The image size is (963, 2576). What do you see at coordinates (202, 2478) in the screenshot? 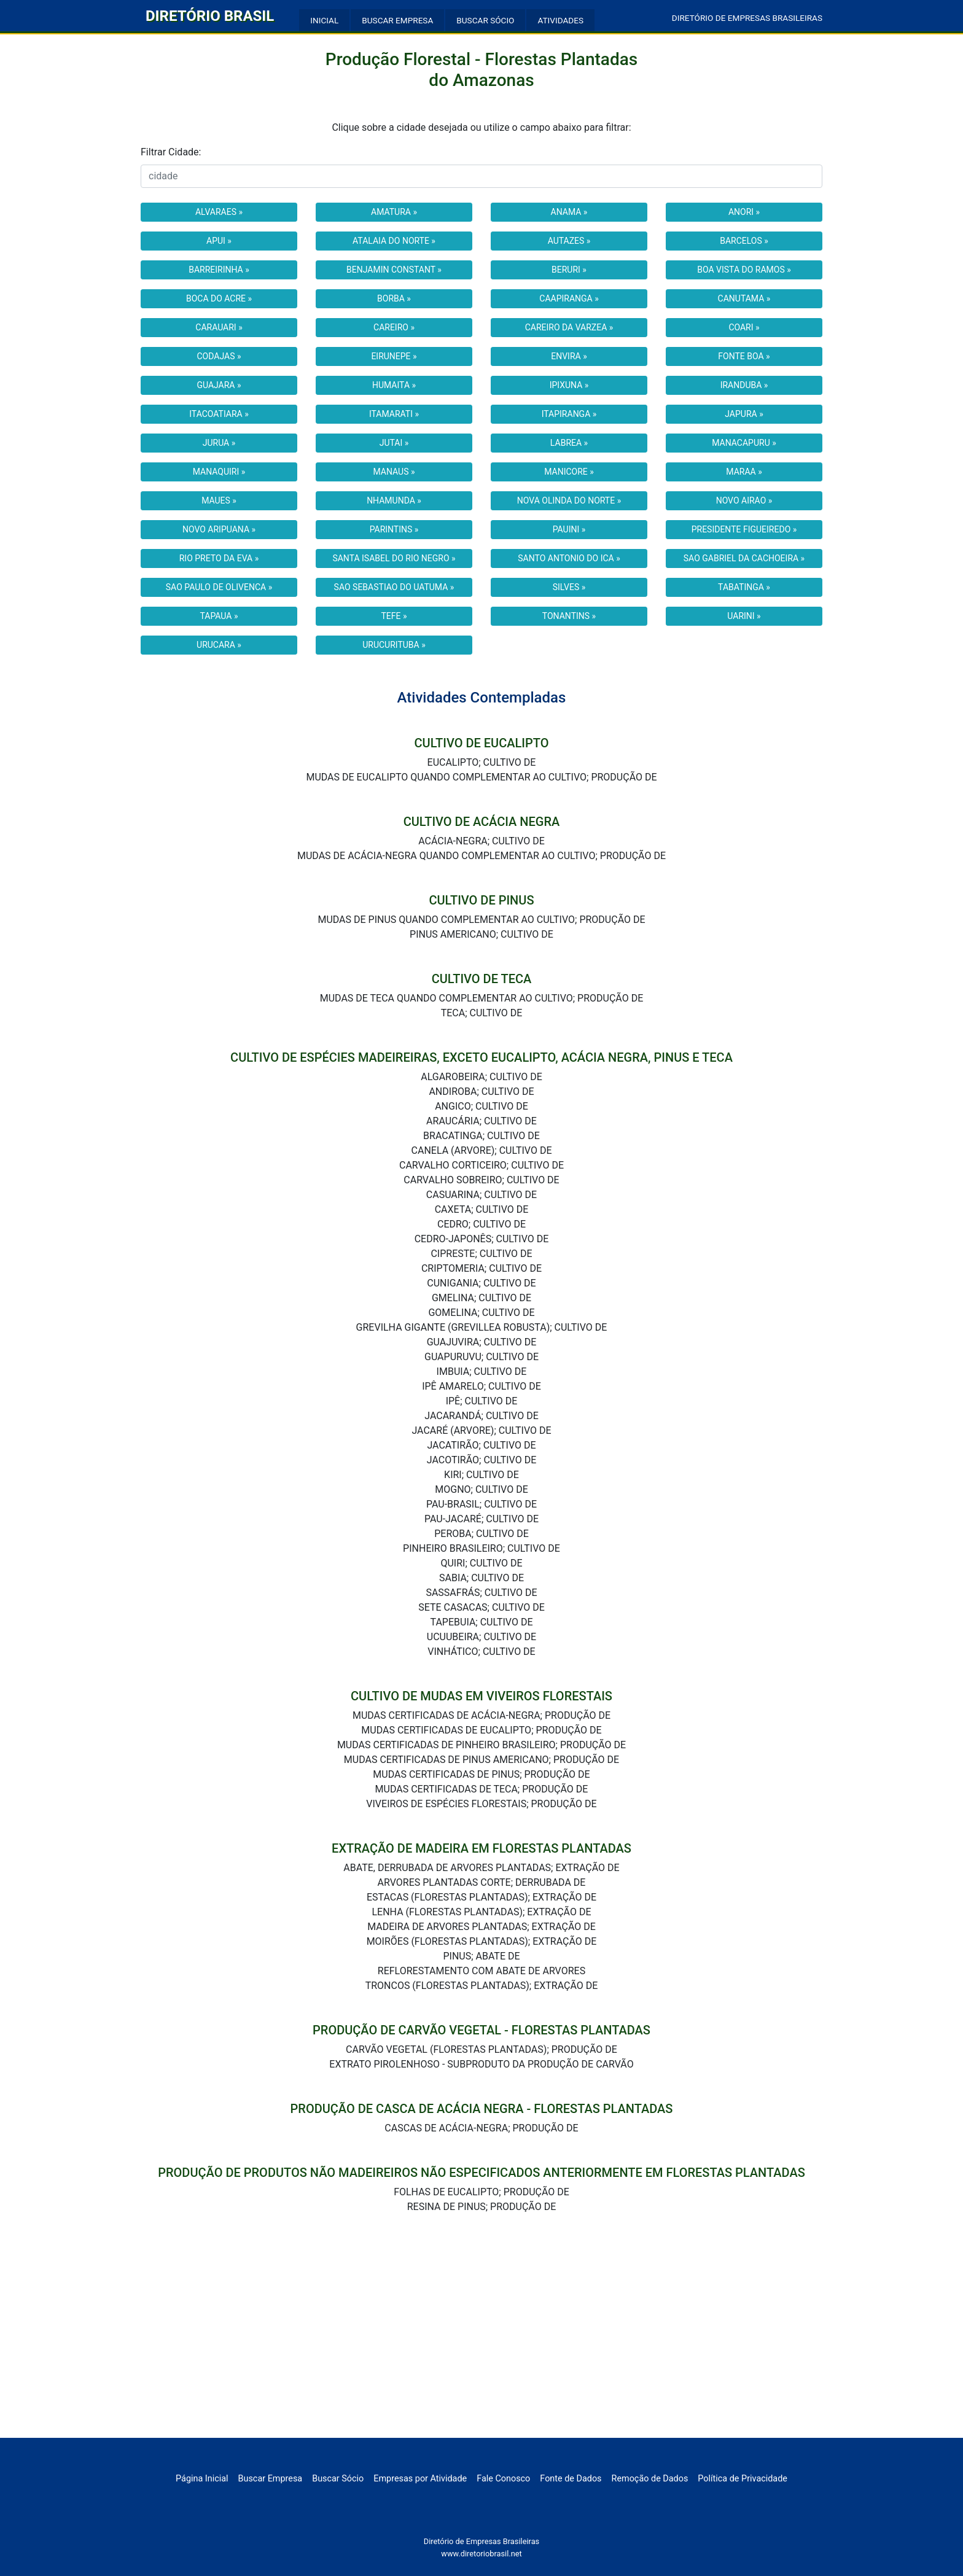
I see `Página Inicial` at bounding box center [202, 2478].